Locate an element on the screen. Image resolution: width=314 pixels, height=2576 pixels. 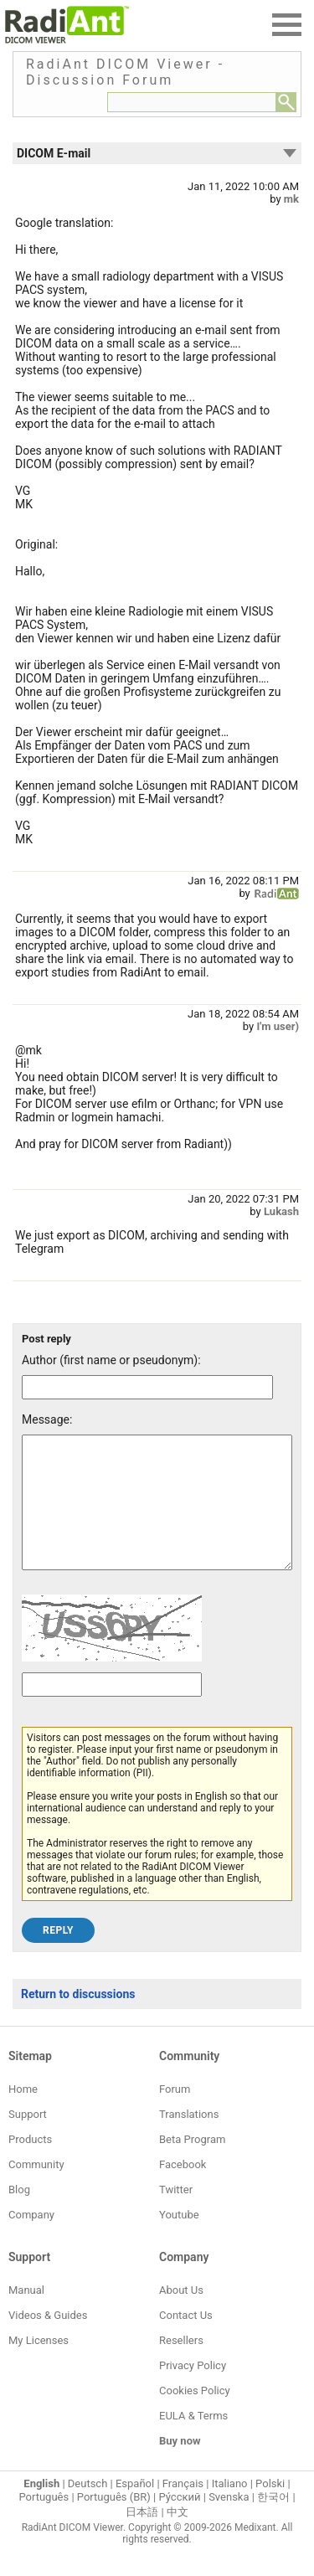
Company is located at coordinates (31, 2239).